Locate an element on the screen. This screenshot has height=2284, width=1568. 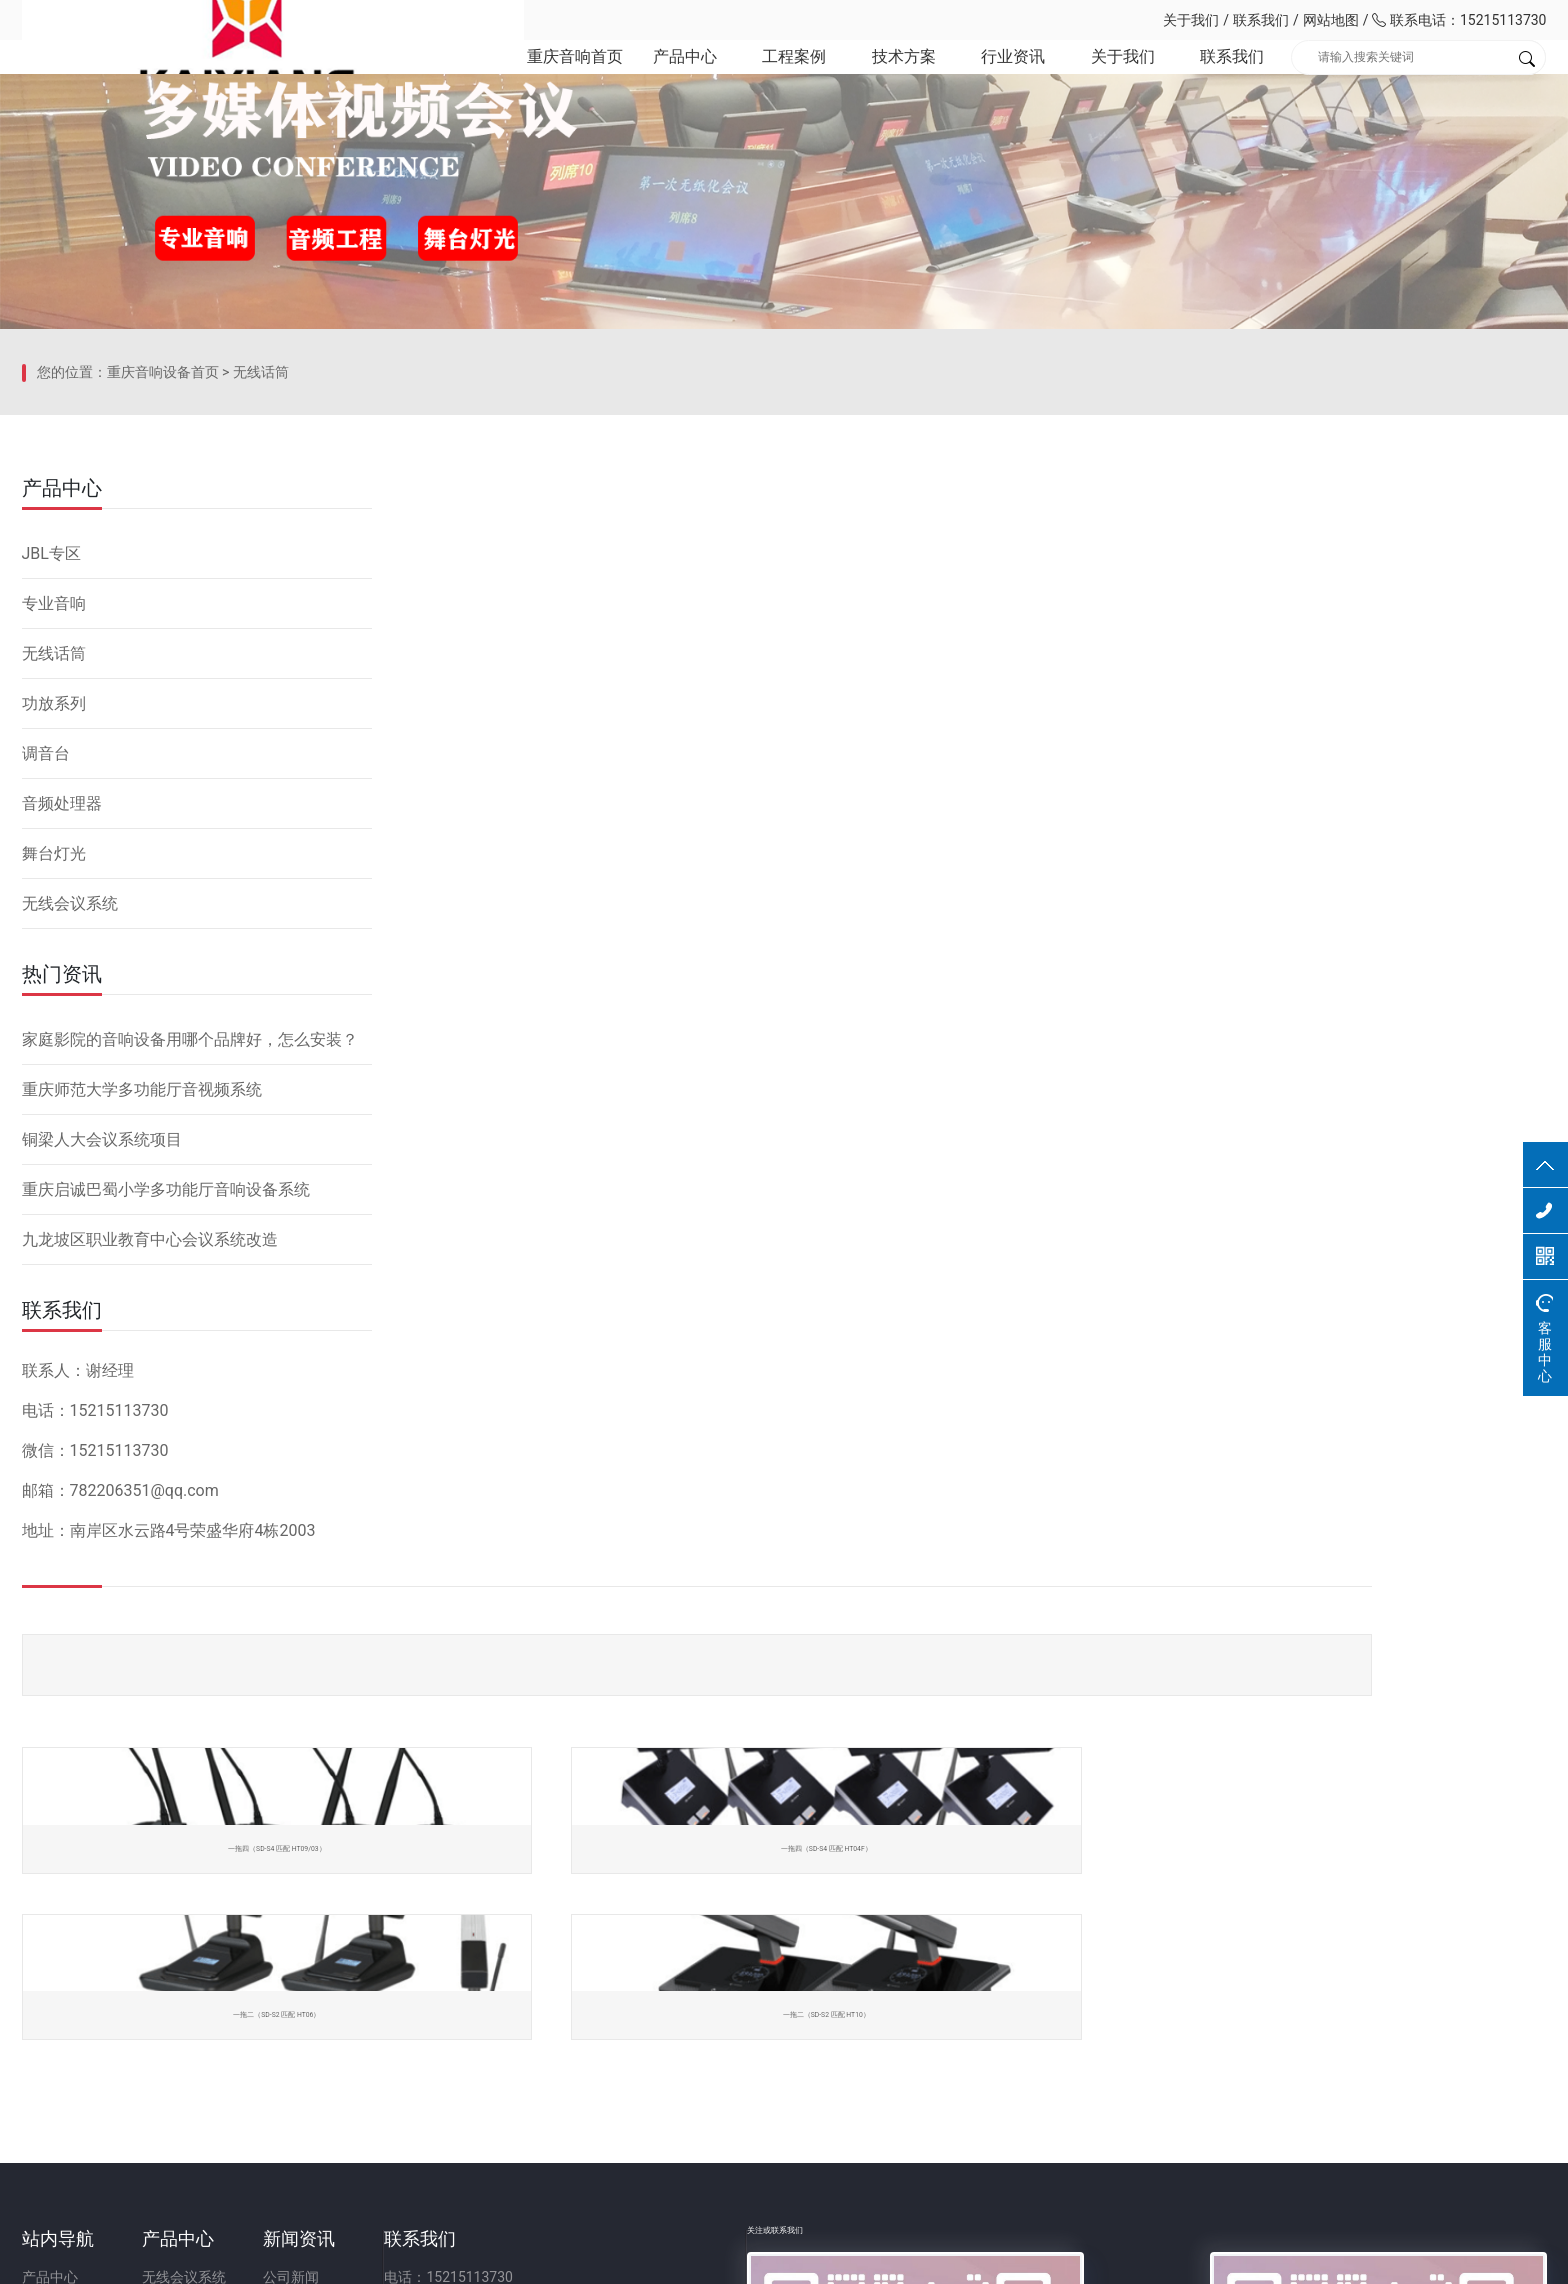
电话：15215113730 is located at coordinates (772, 2001).